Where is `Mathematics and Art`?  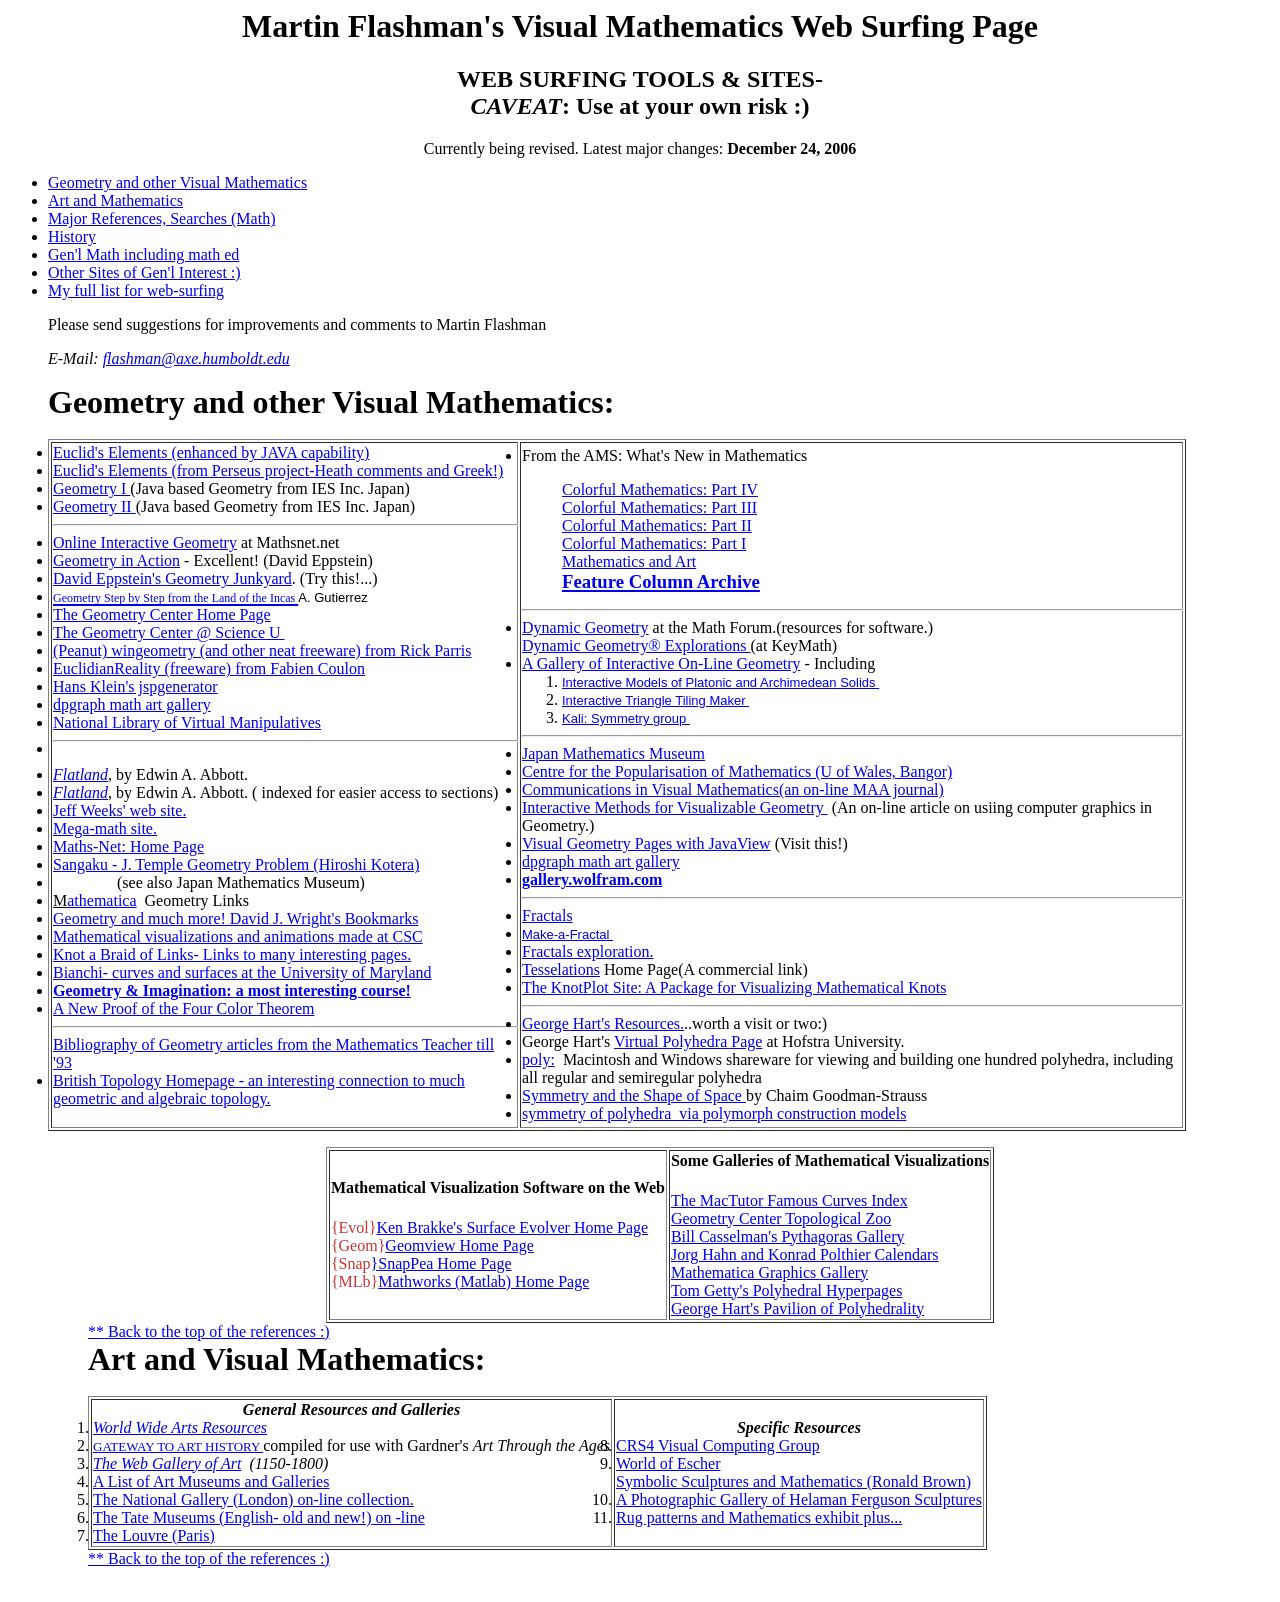
Mathematics and Art is located at coordinates (629, 561).